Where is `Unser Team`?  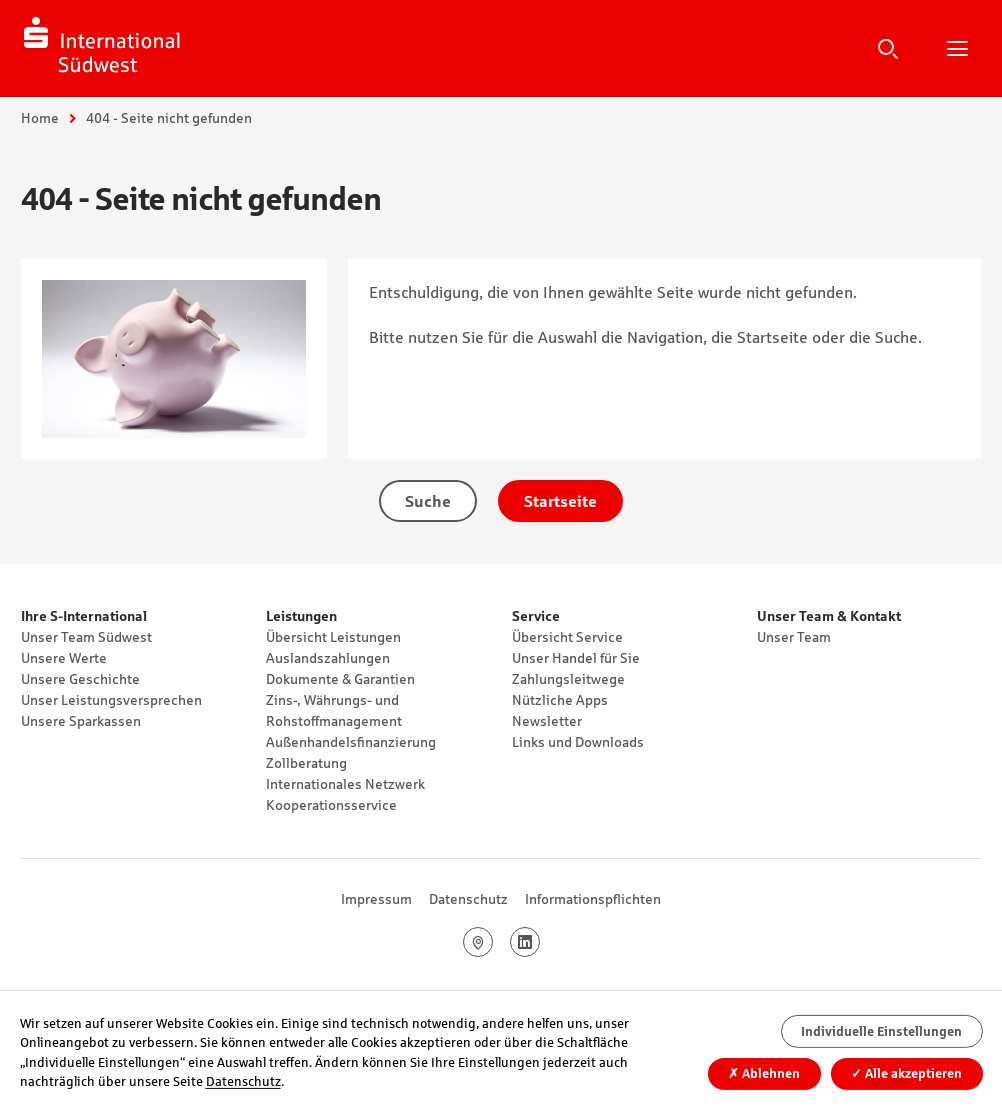 Unser Team is located at coordinates (794, 637).